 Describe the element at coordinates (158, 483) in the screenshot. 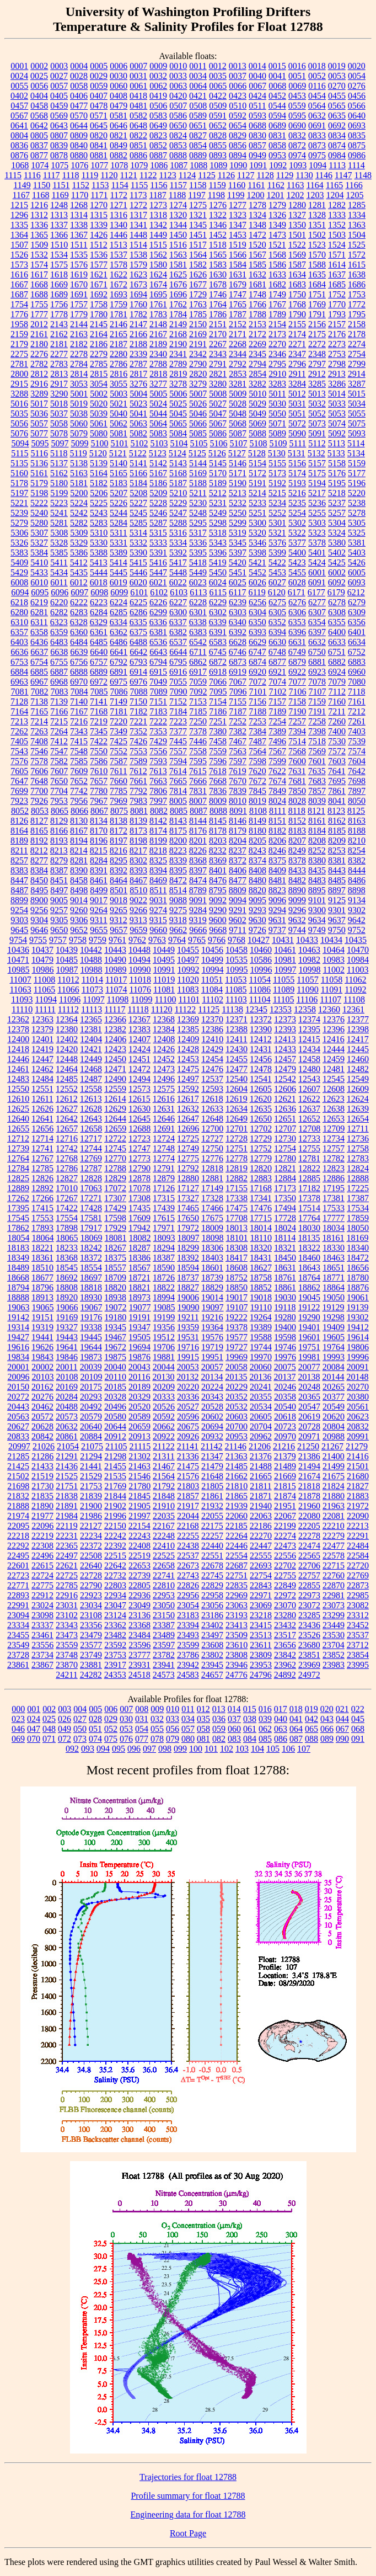

I see `5186` at that location.